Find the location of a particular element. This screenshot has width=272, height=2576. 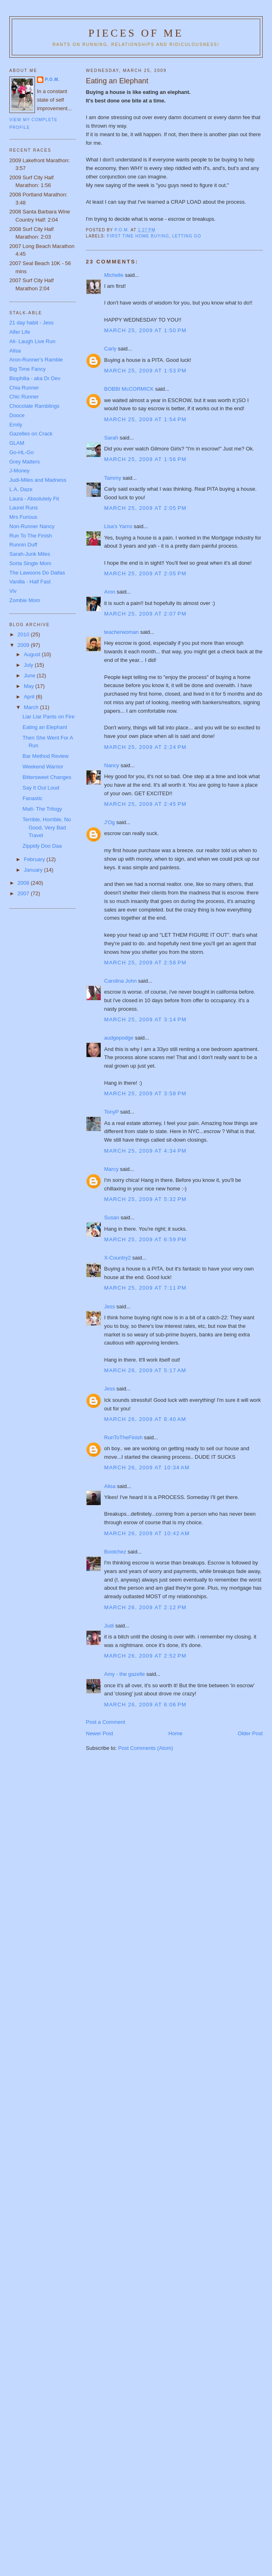

Aron-Runner's Ramble is located at coordinates (36, 360).